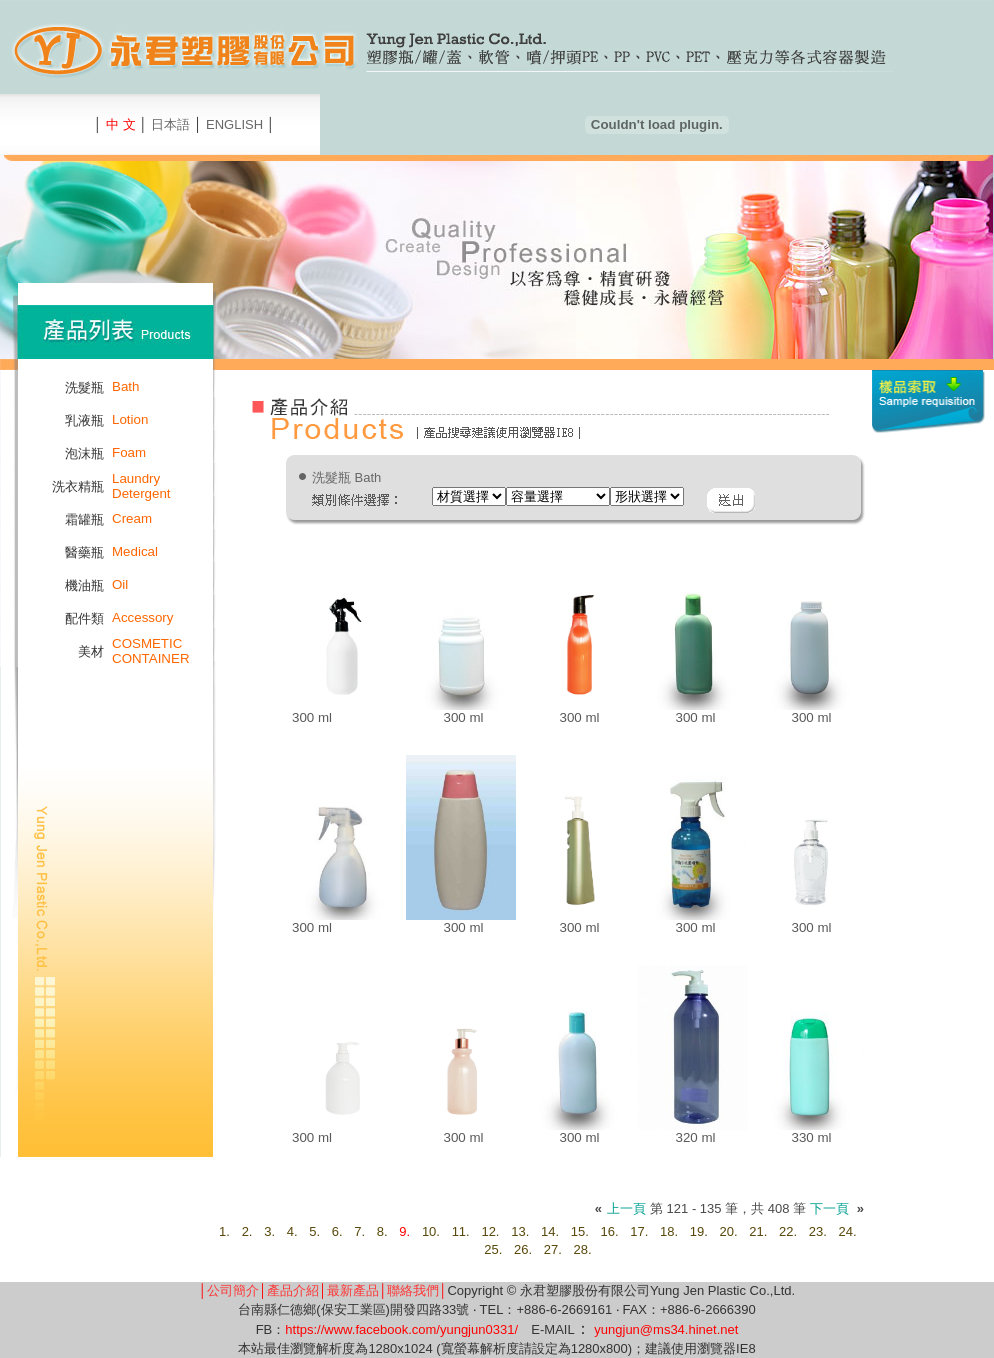 Image resolution: width=994 pixels, height=1358 pixels. Describe the element at coordinates (401, 1329) in the screenshot. I see `https://www.facebook.com/yungjun0331/` at that location.